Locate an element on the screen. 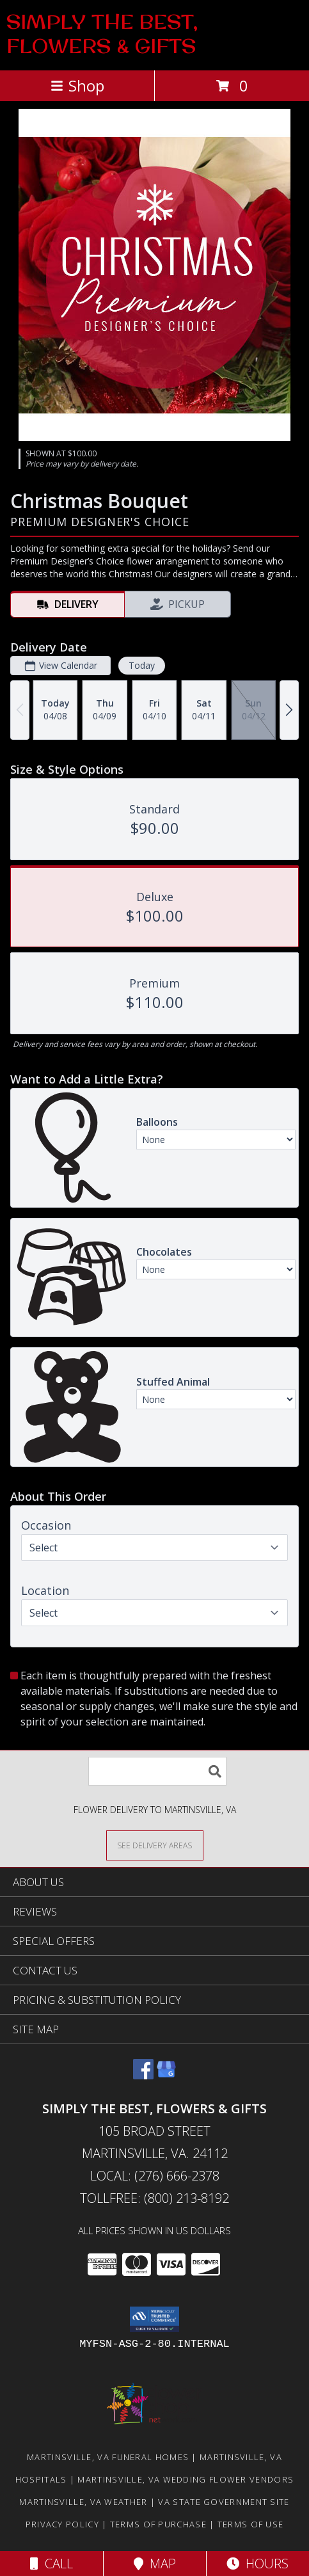 The image size is (309, 2576). Terms of Purchase is located at coordinates (158, 2524).